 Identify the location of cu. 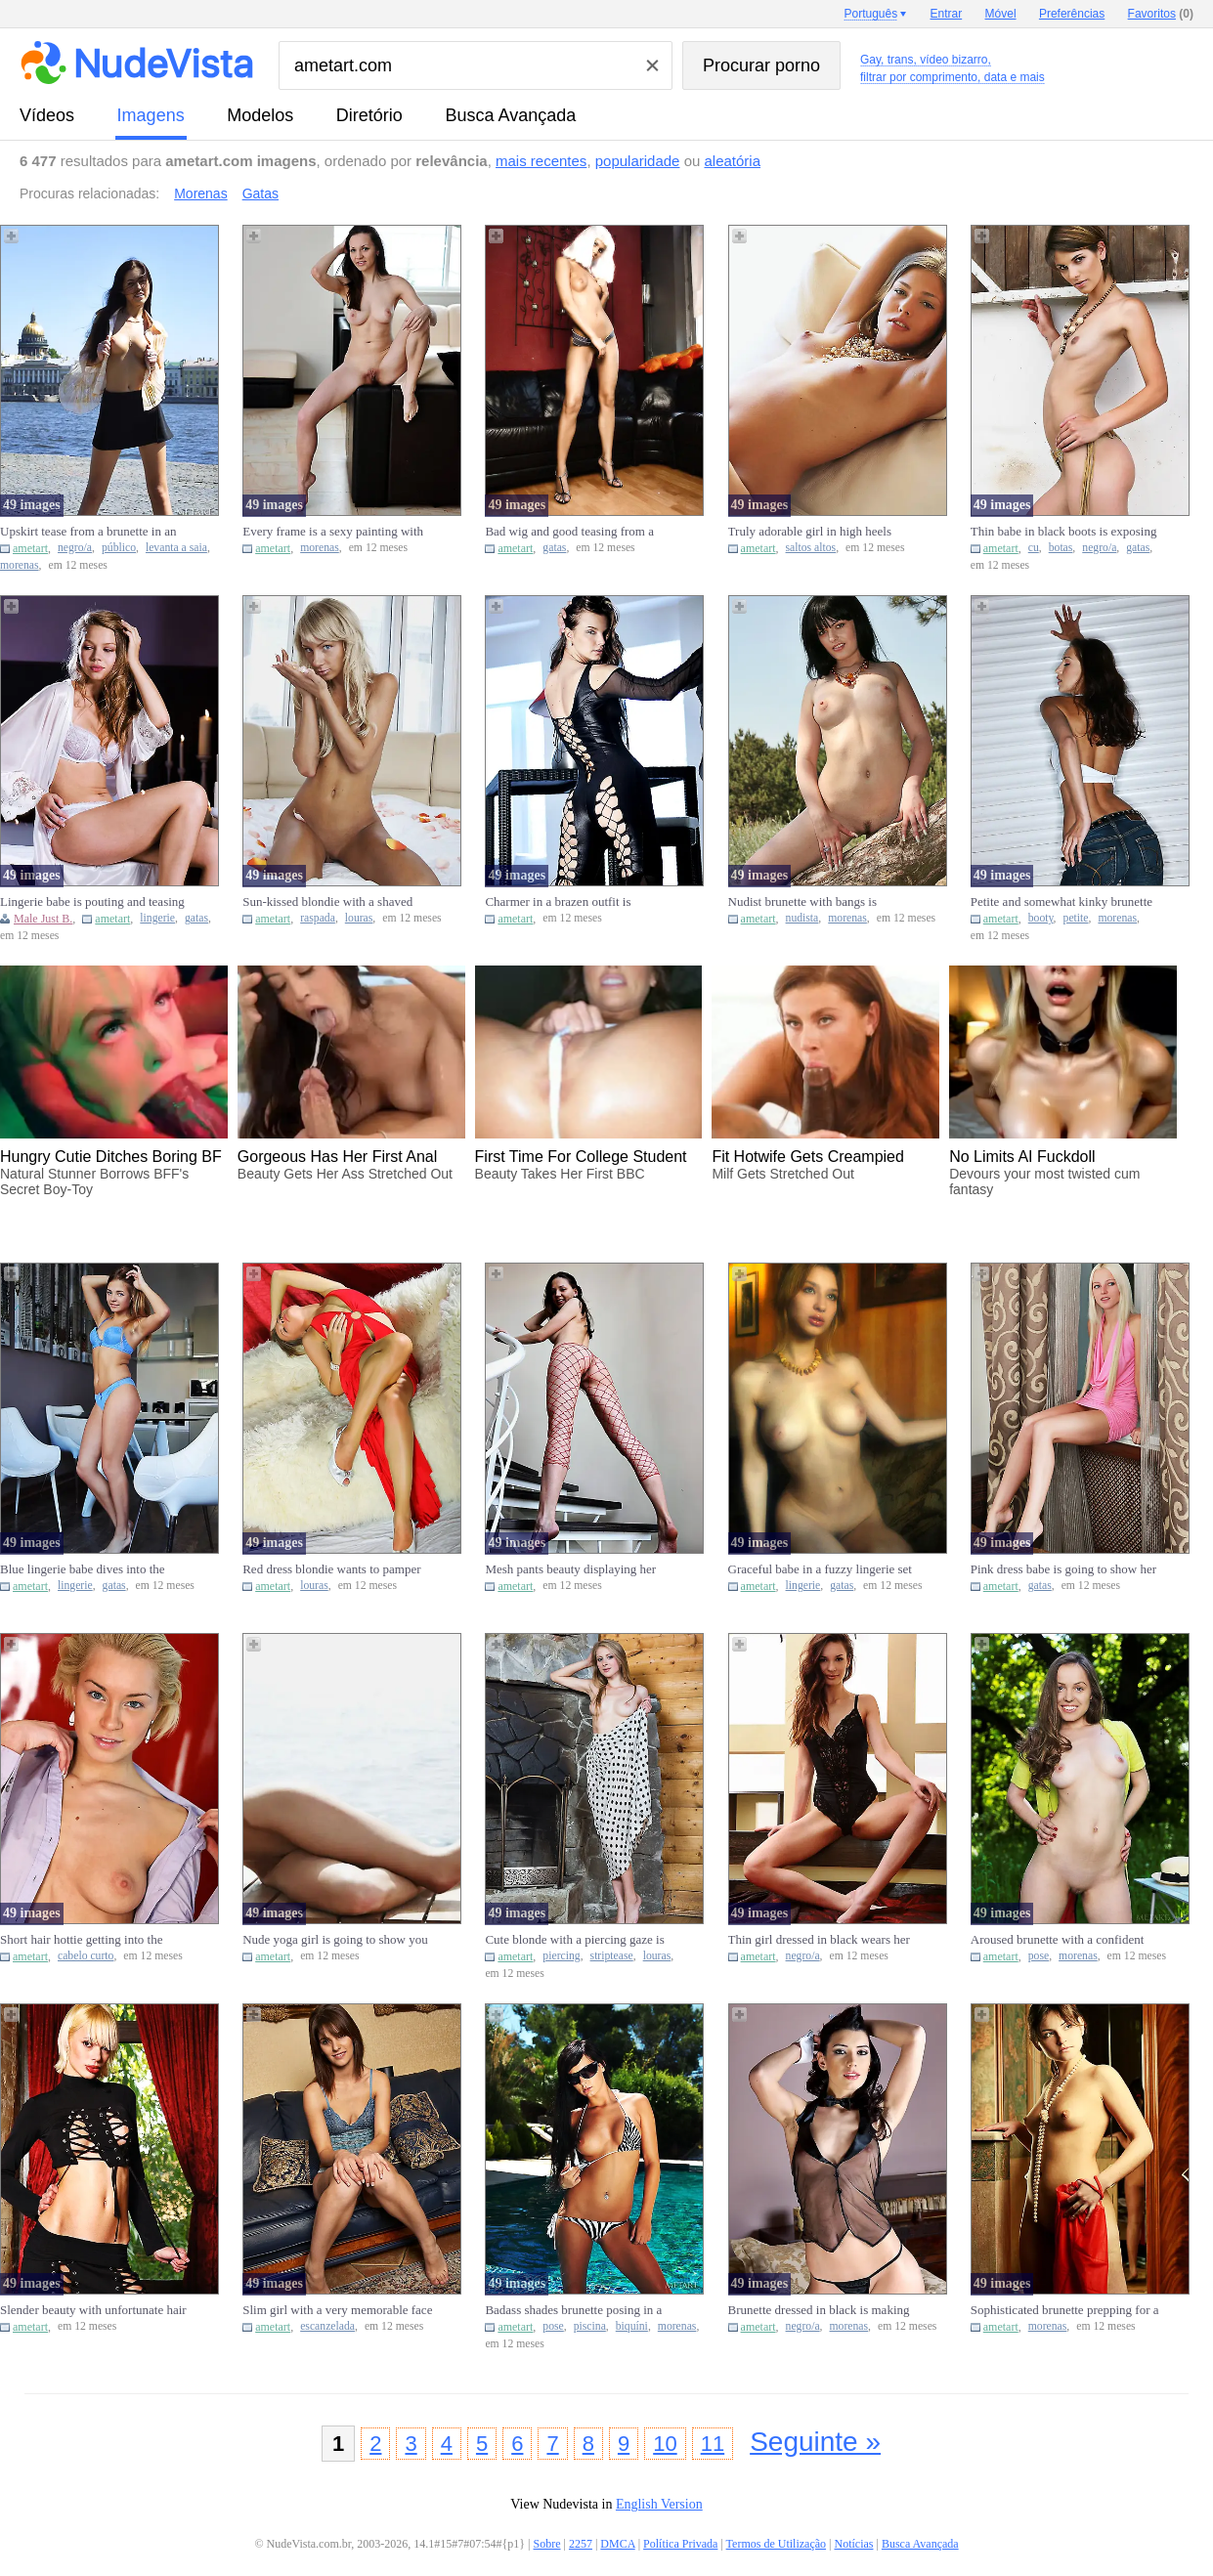
(1033, 547).